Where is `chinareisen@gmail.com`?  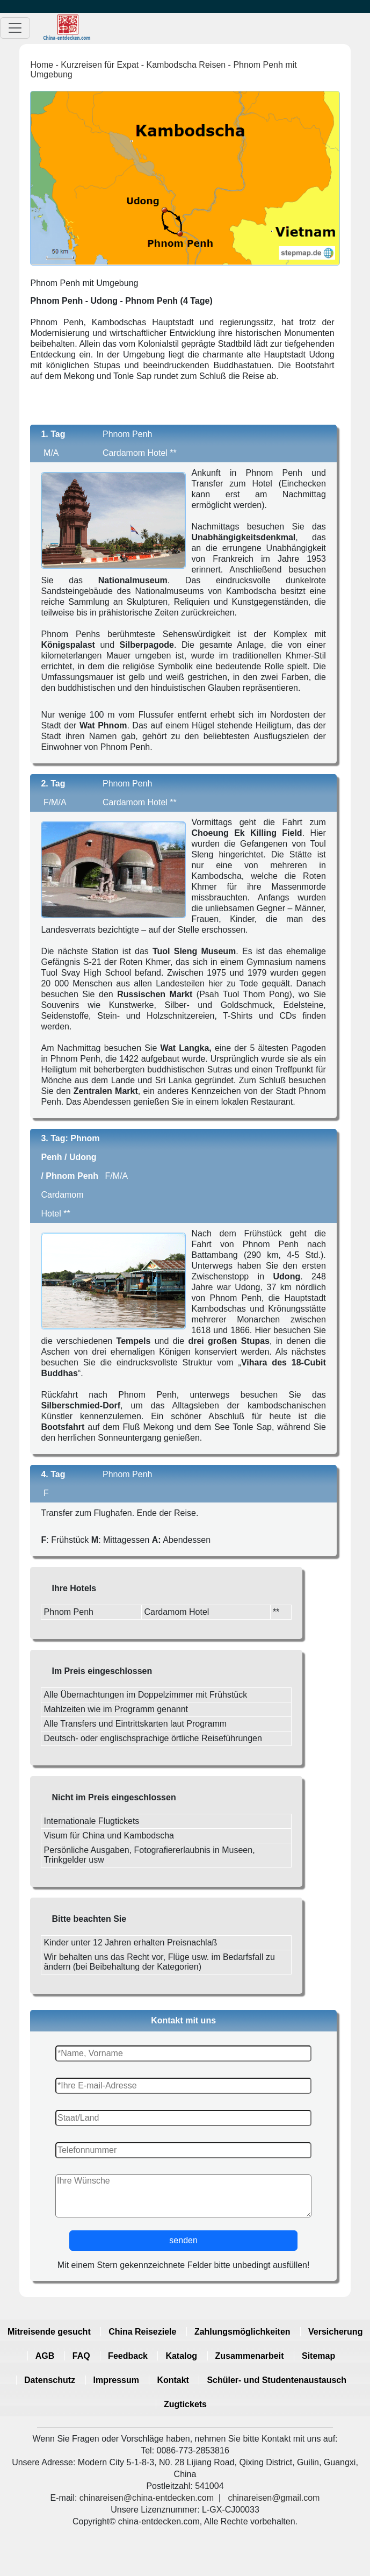
chinareisen@gmail.com is located at coordinates (274, 2497).